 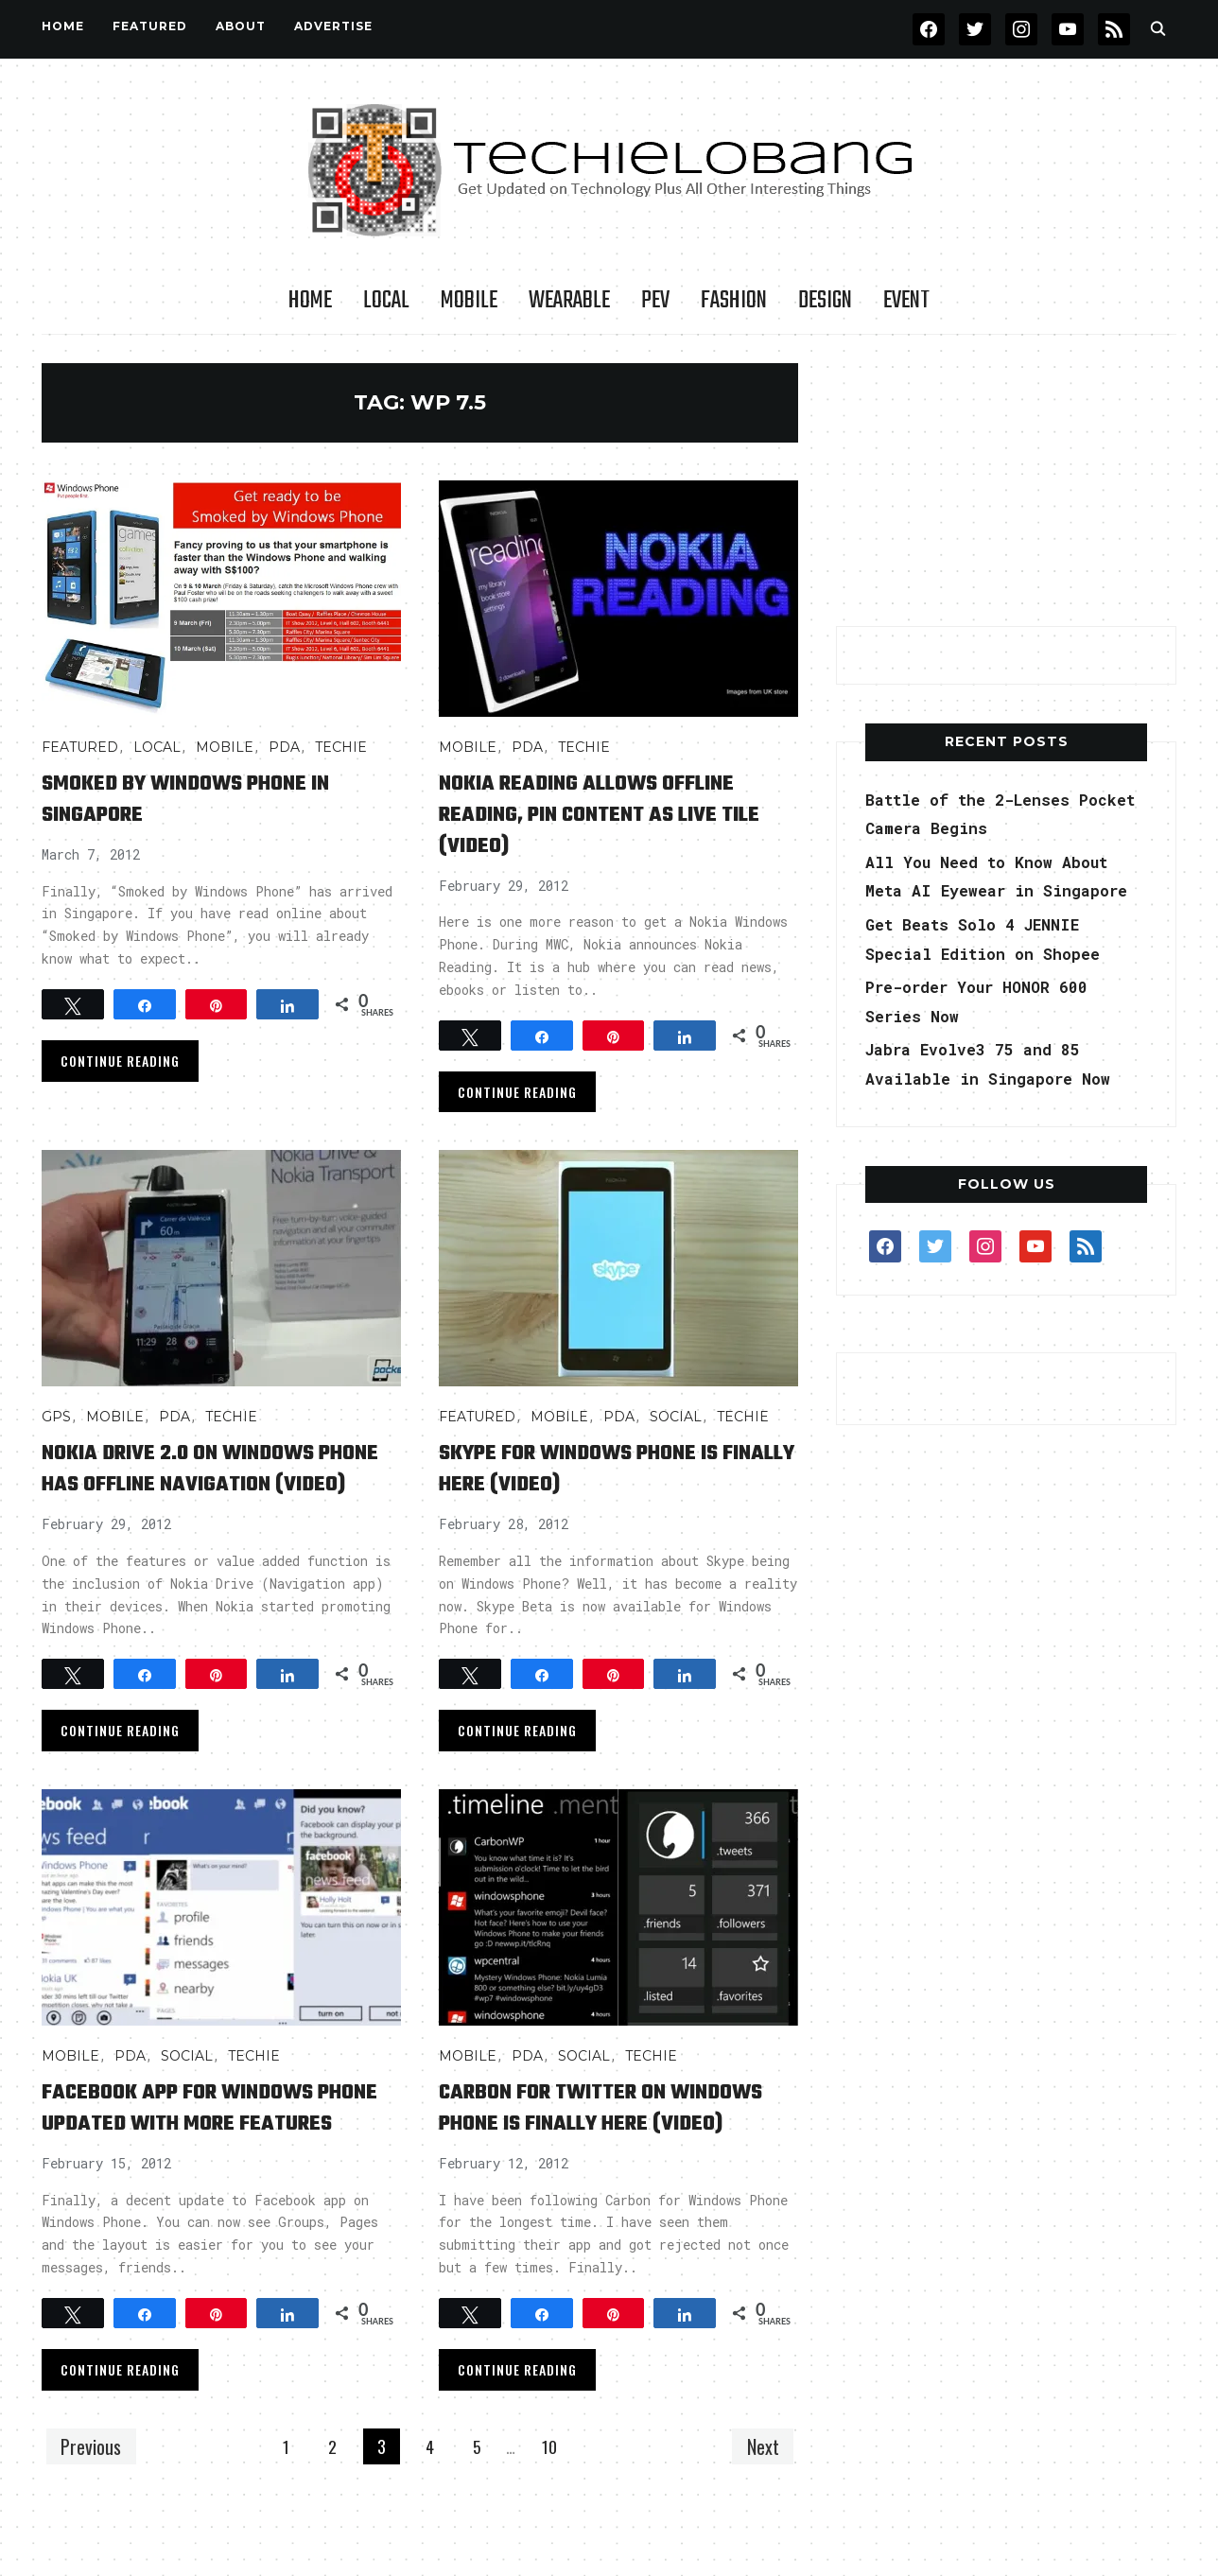 I want to click on Skype for Windows Phone is Finally Here (Video), so click(x=607, y=1468).